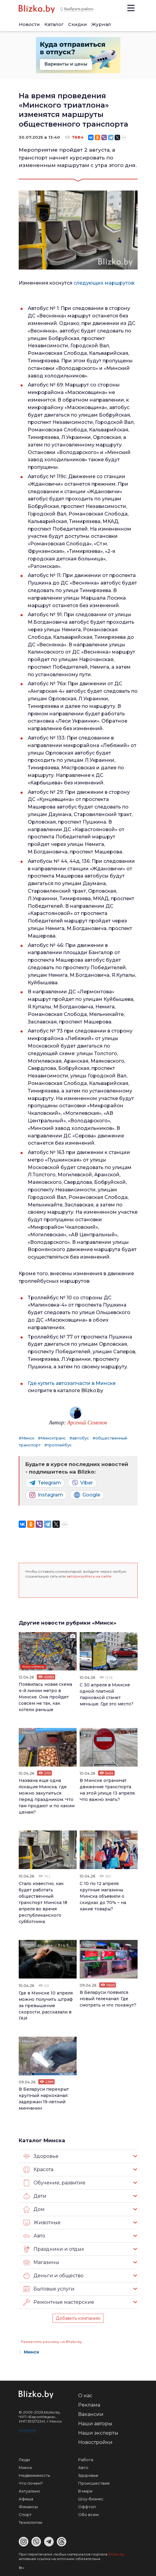  Describe the element at coordinates (28, 1636) in the screenshot. I see `Минск` at that location.